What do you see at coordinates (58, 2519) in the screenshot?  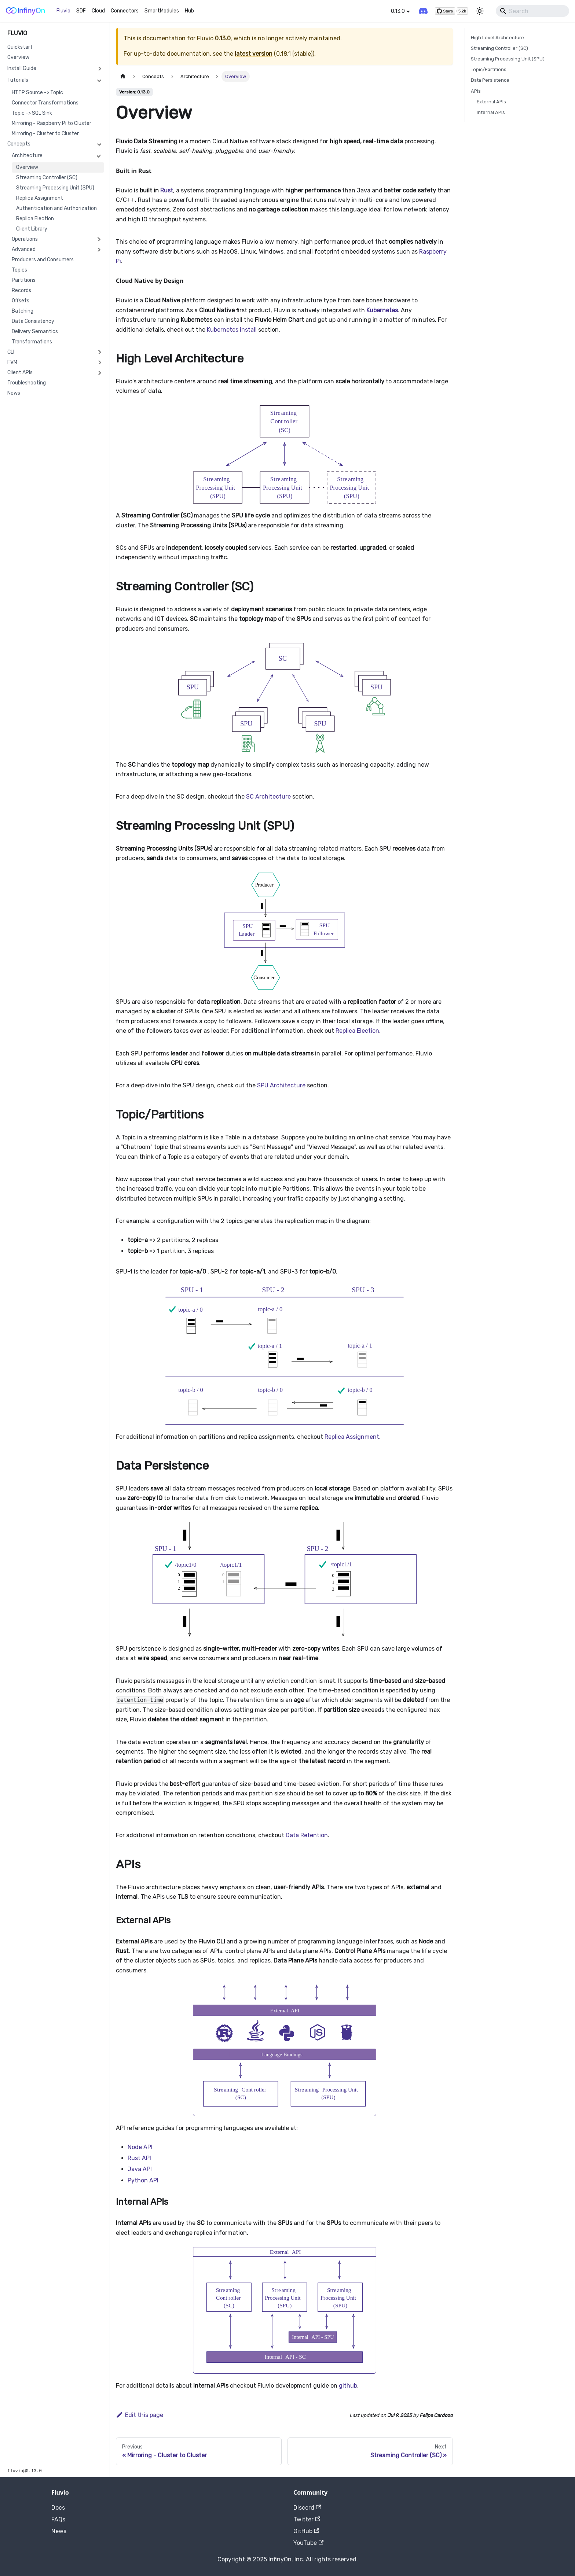 I see `FAQs` at bounding box center [58, 2519].